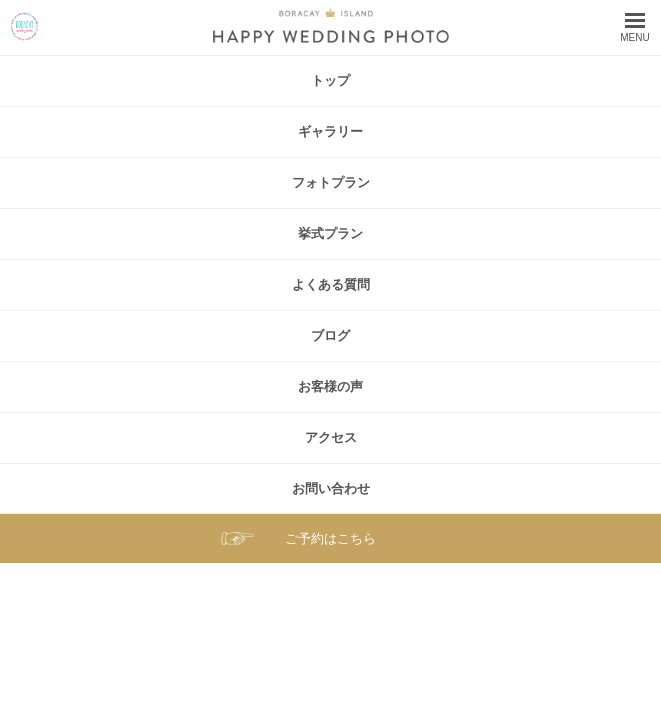  I want to click on トップ, so click(330, 80).